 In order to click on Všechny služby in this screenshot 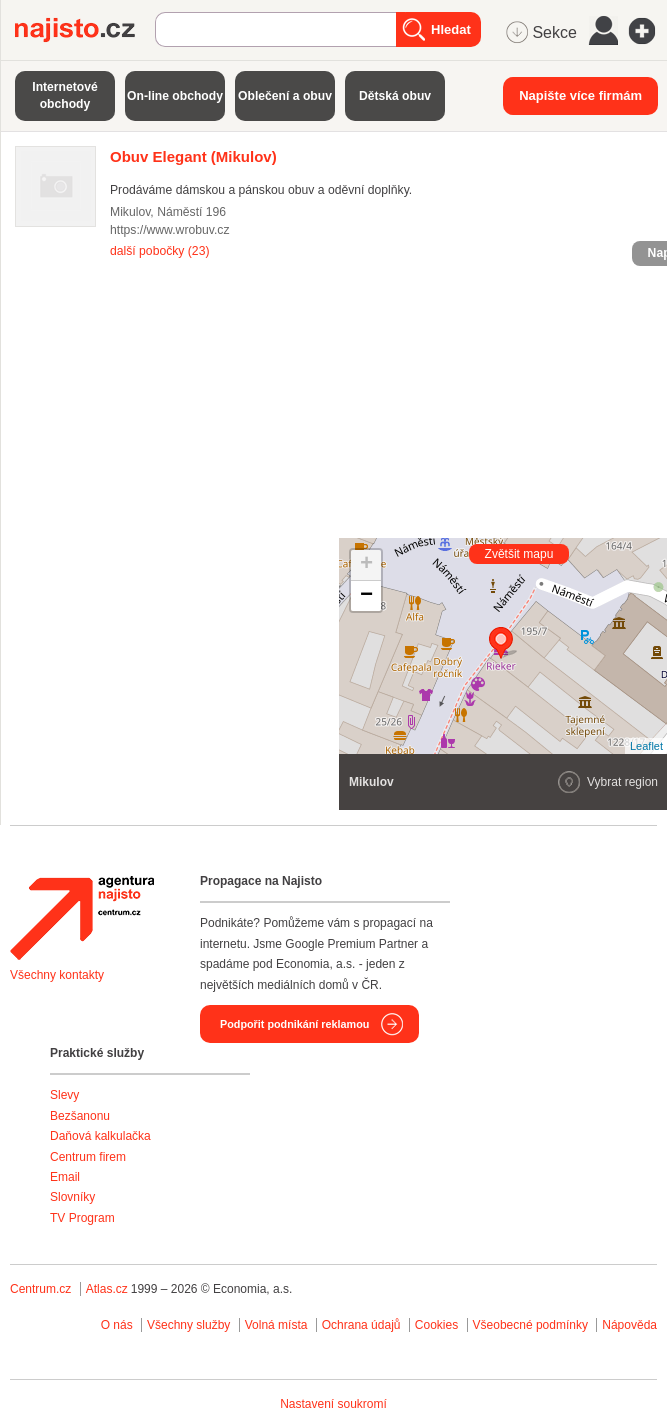, I will do `click(190, 1325)`.